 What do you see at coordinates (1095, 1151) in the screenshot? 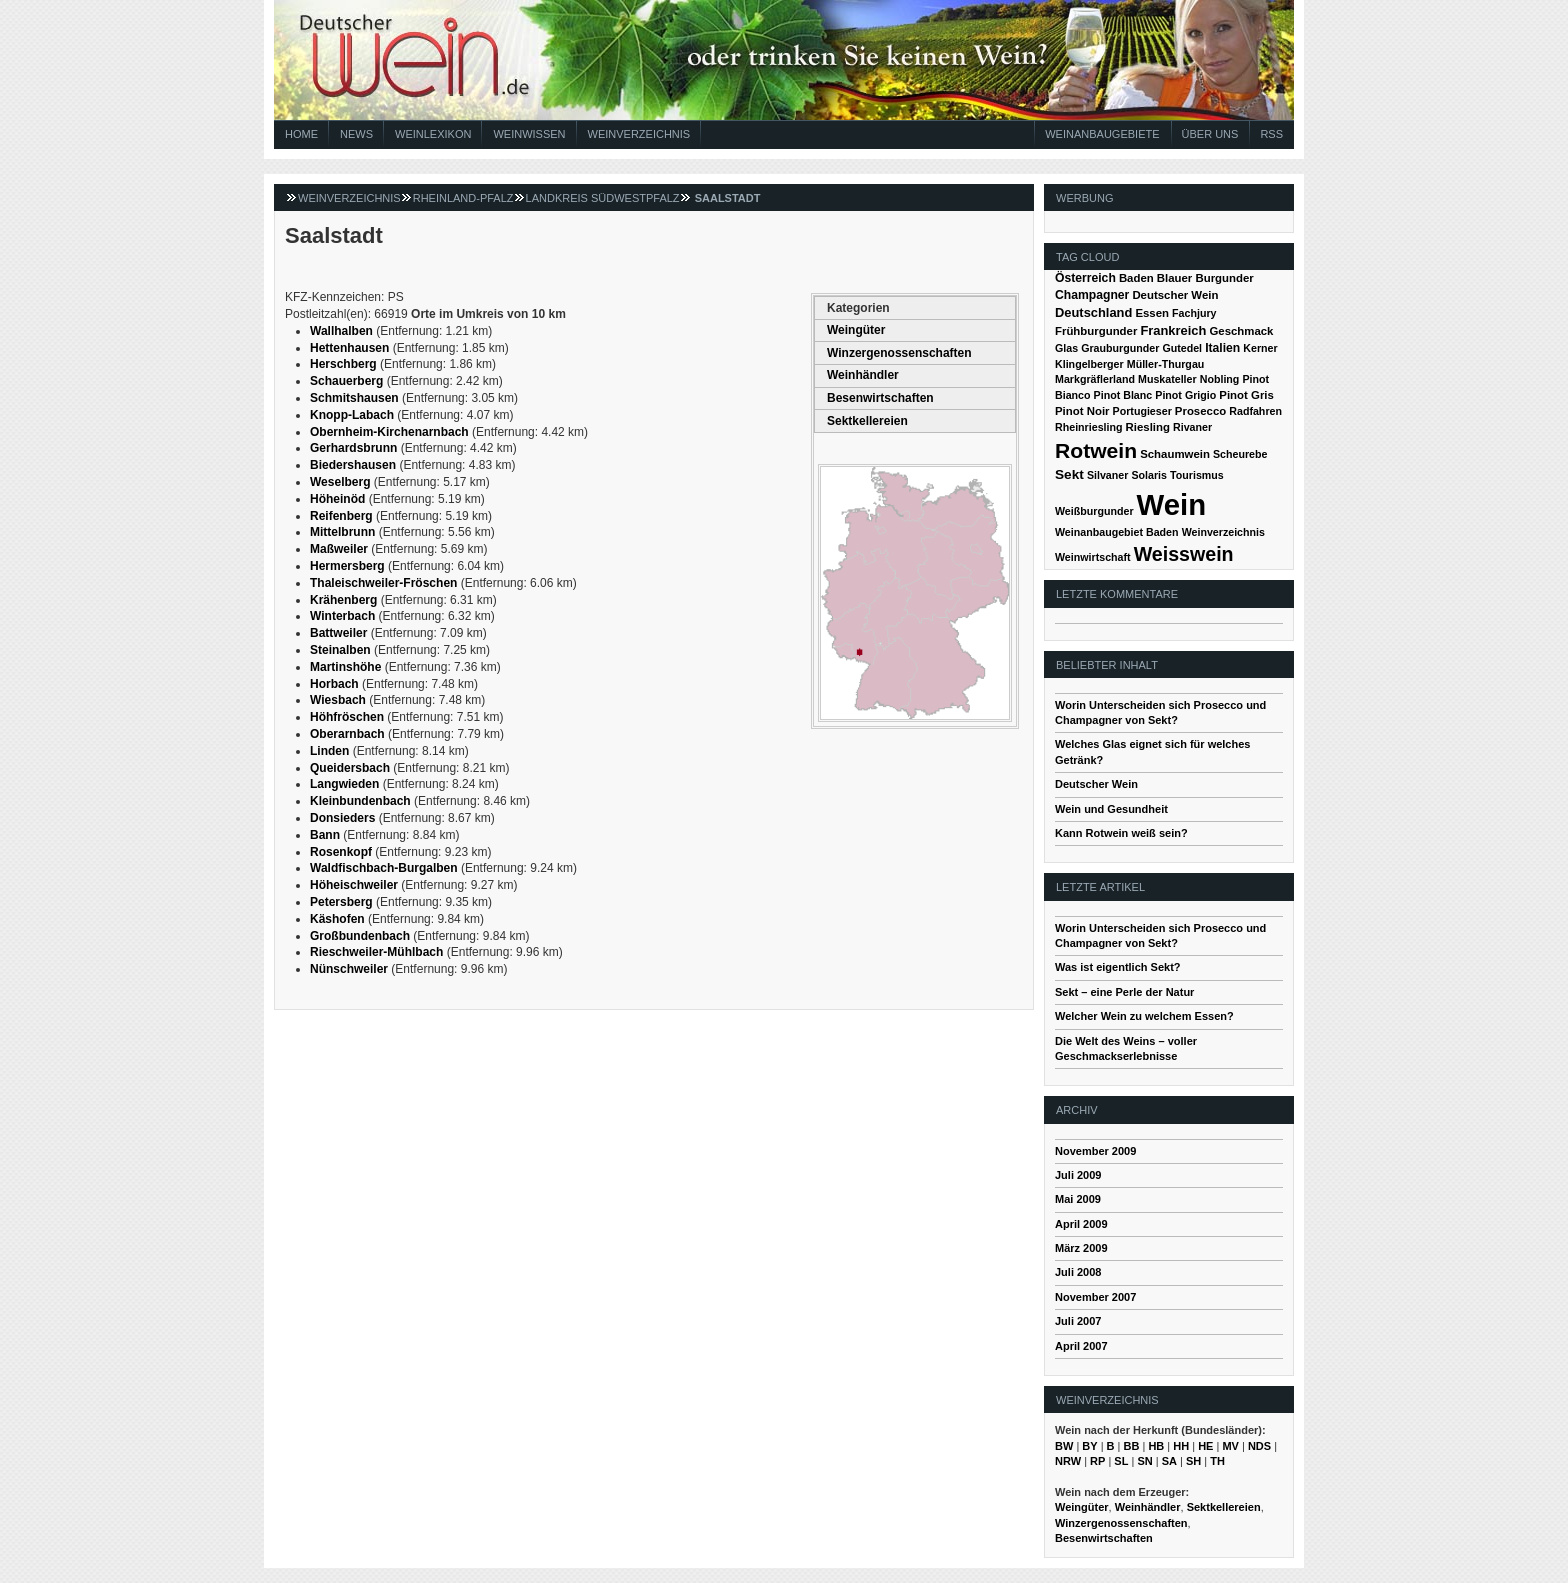
I see `November 2009` at bounding box center [1095, 1151].